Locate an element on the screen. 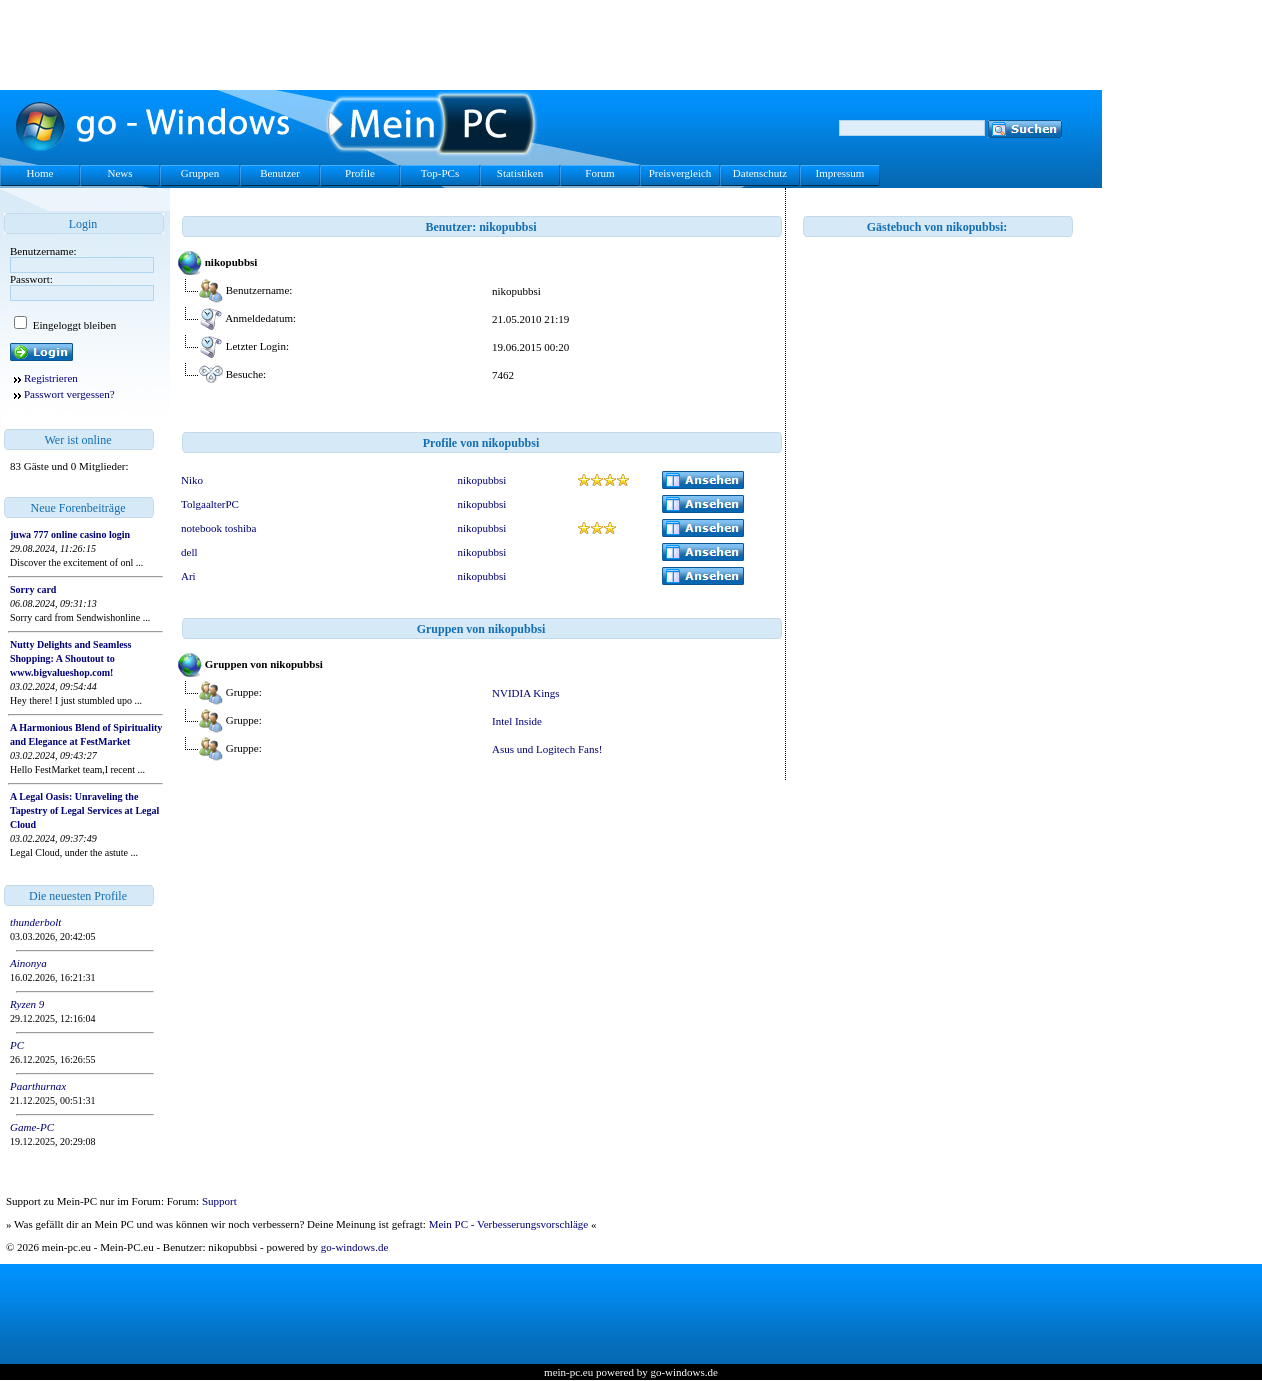 Image resolution: width=1262 pixels, height=1381 pixels. Profile is located at coordinates (360, 173).